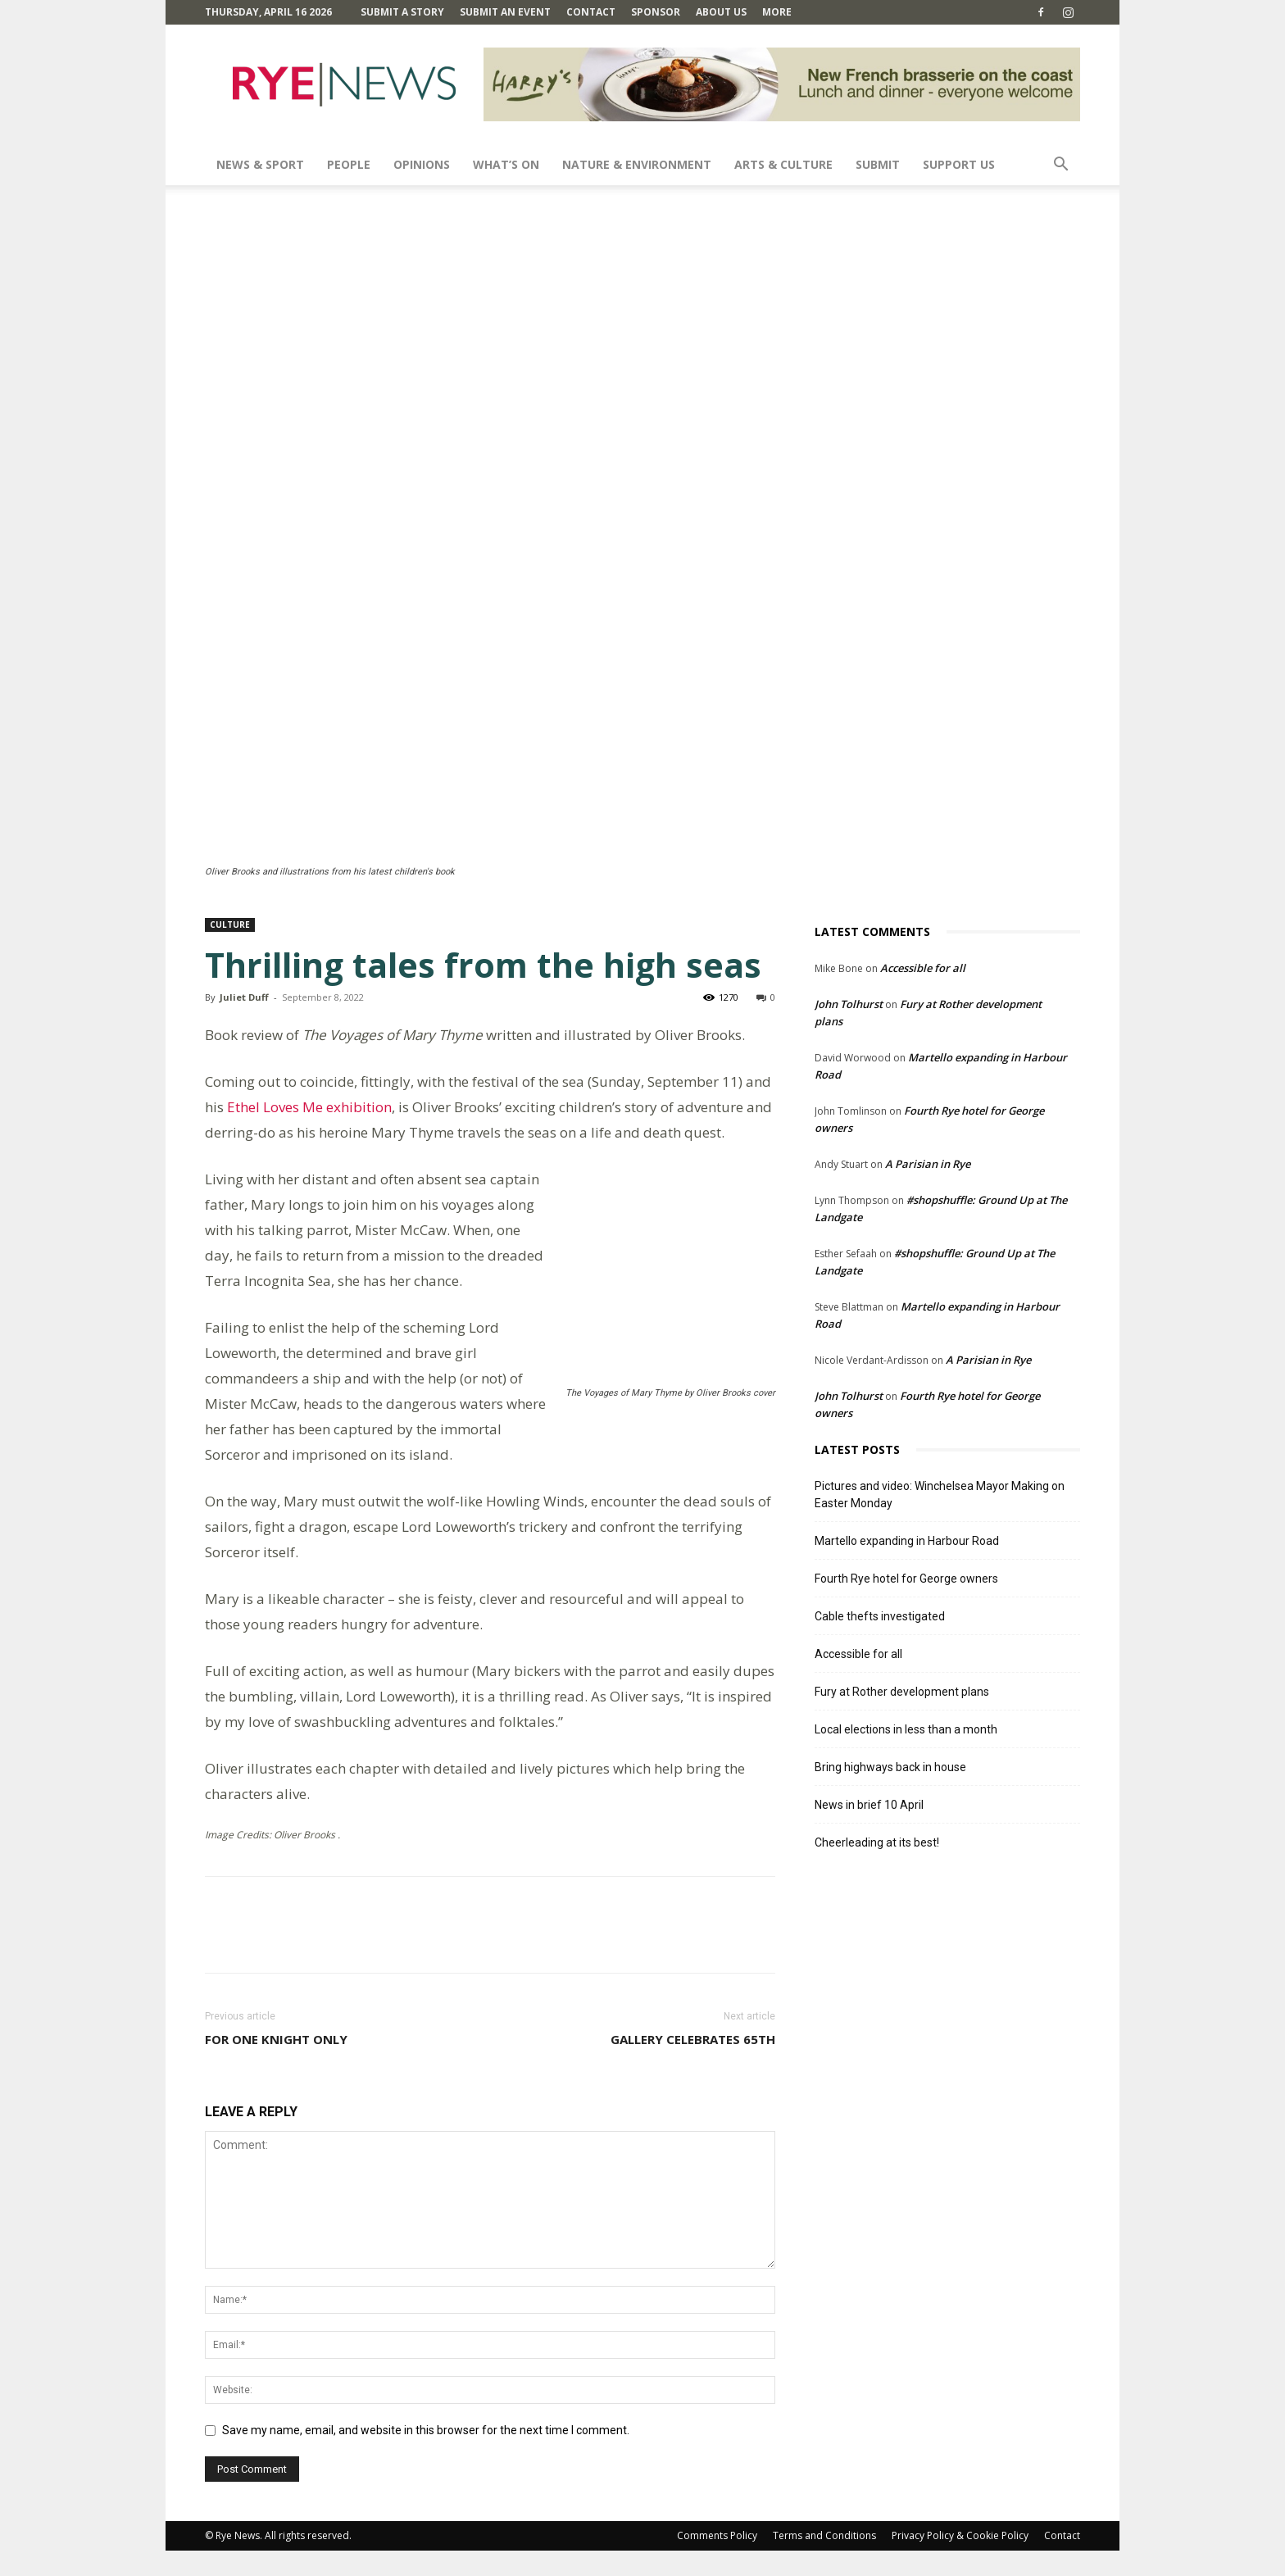 The width and height of the screenshot is (1285, 2576). I want to click on [button], so click(1060, 166).